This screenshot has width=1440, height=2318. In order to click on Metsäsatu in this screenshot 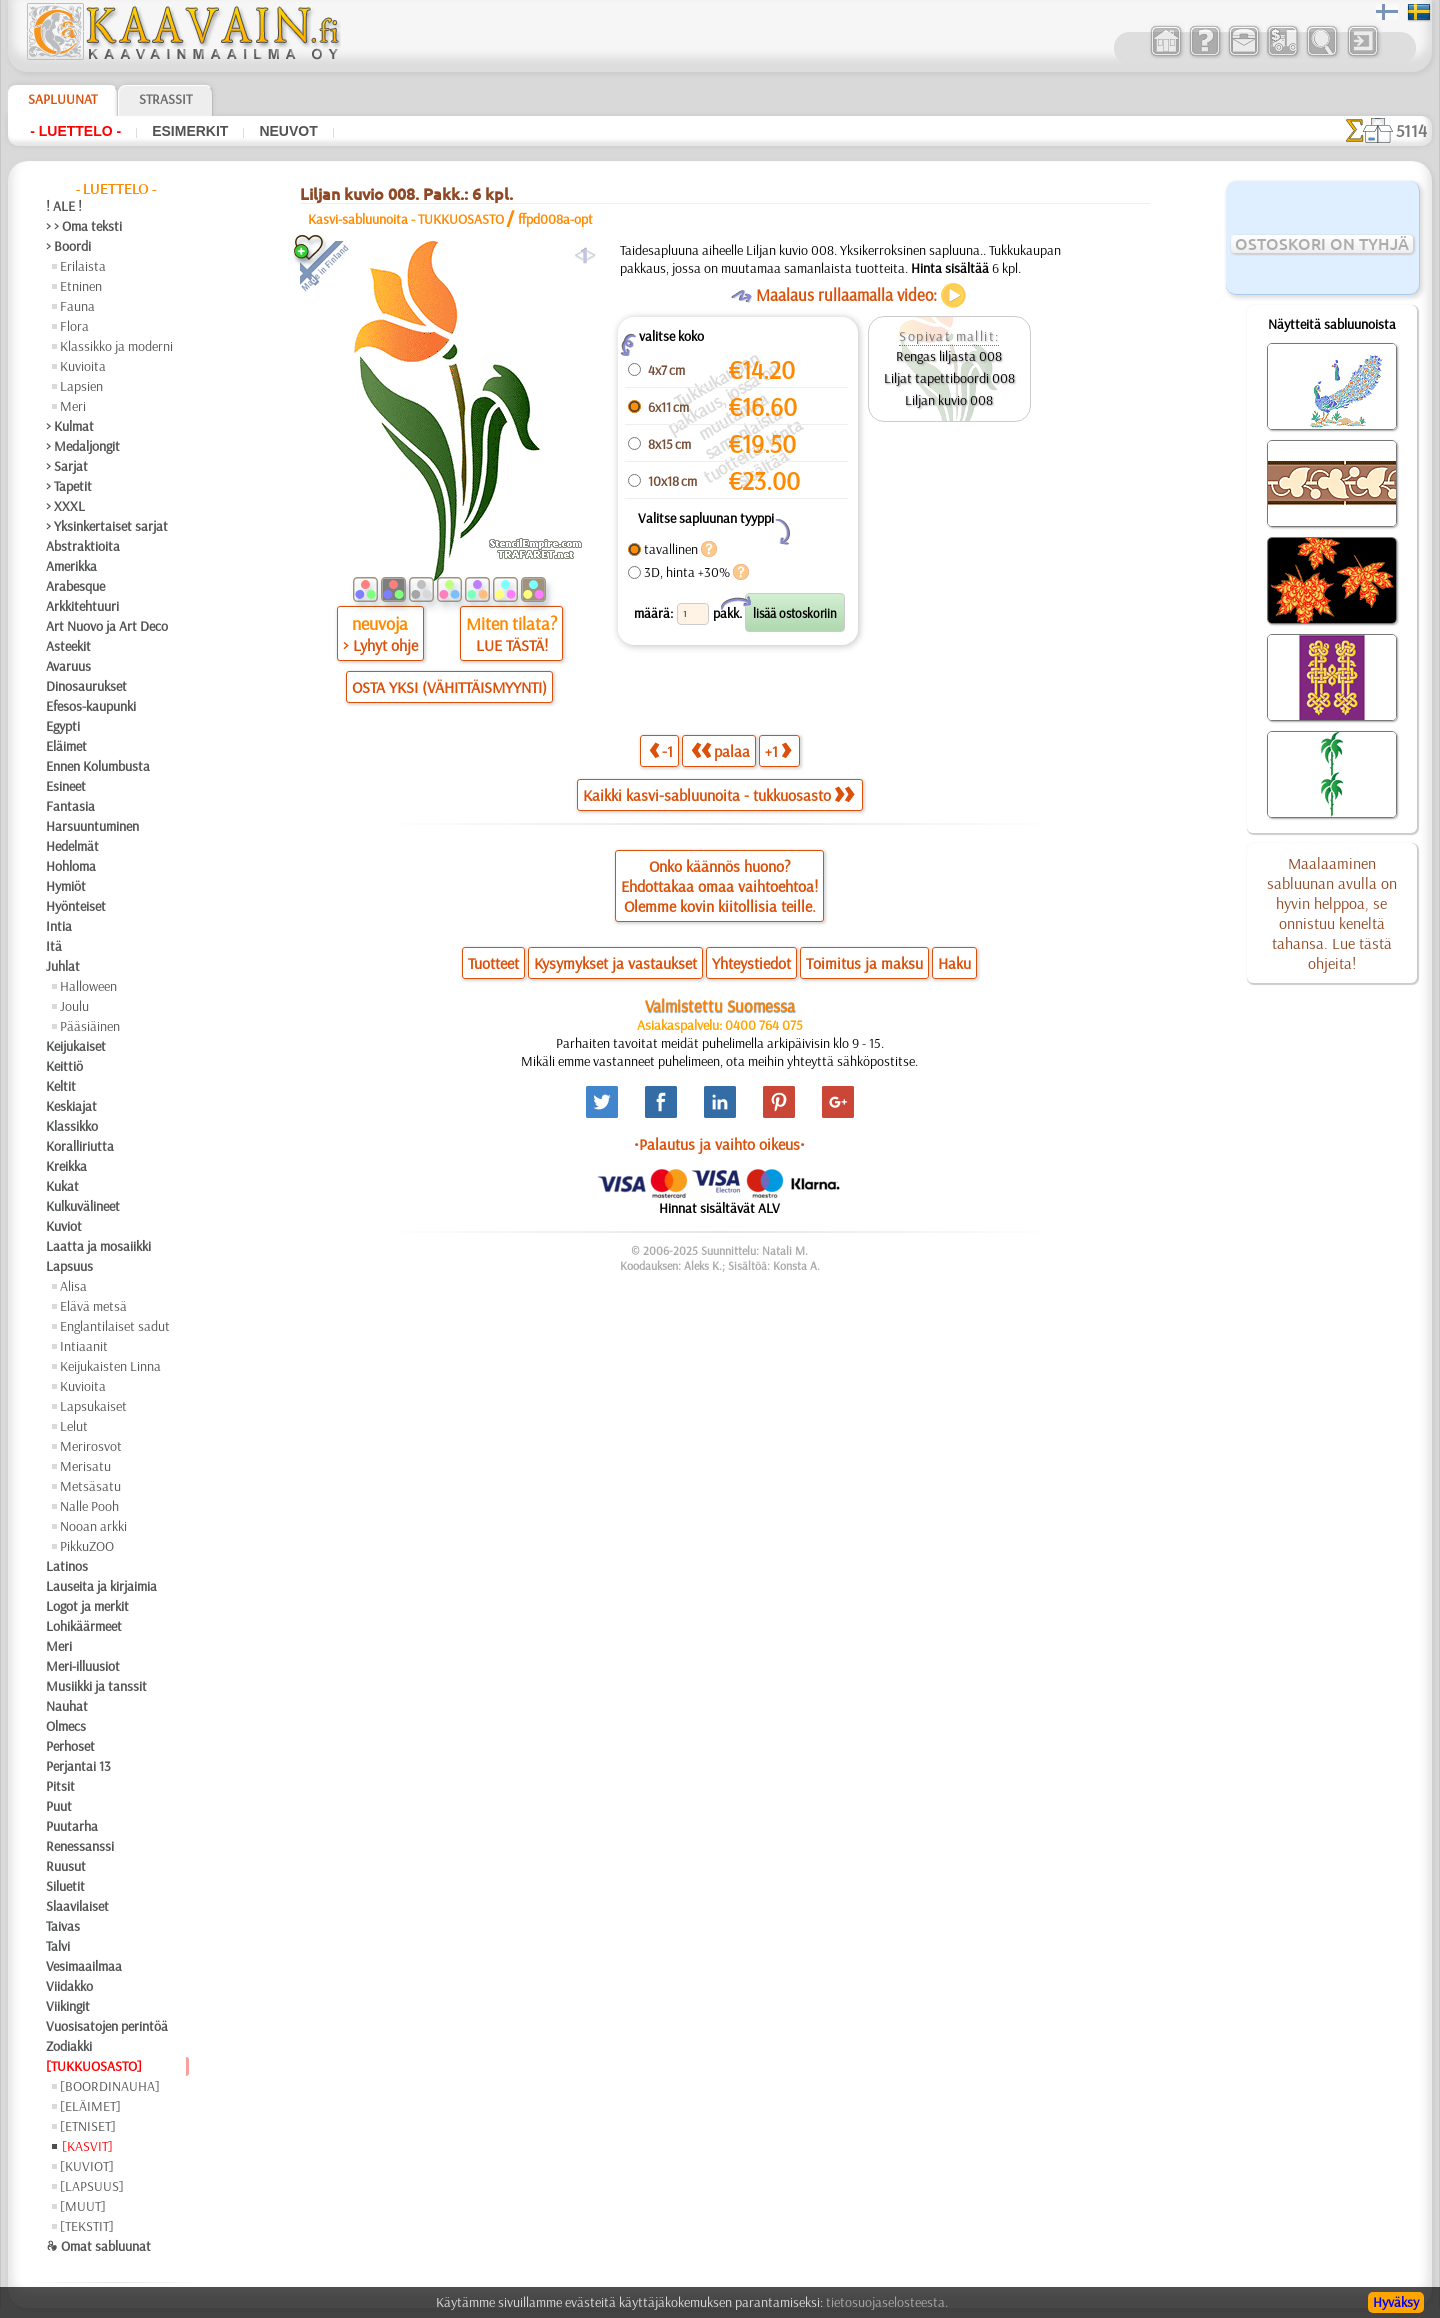, I will do `click(90, 1486)`.